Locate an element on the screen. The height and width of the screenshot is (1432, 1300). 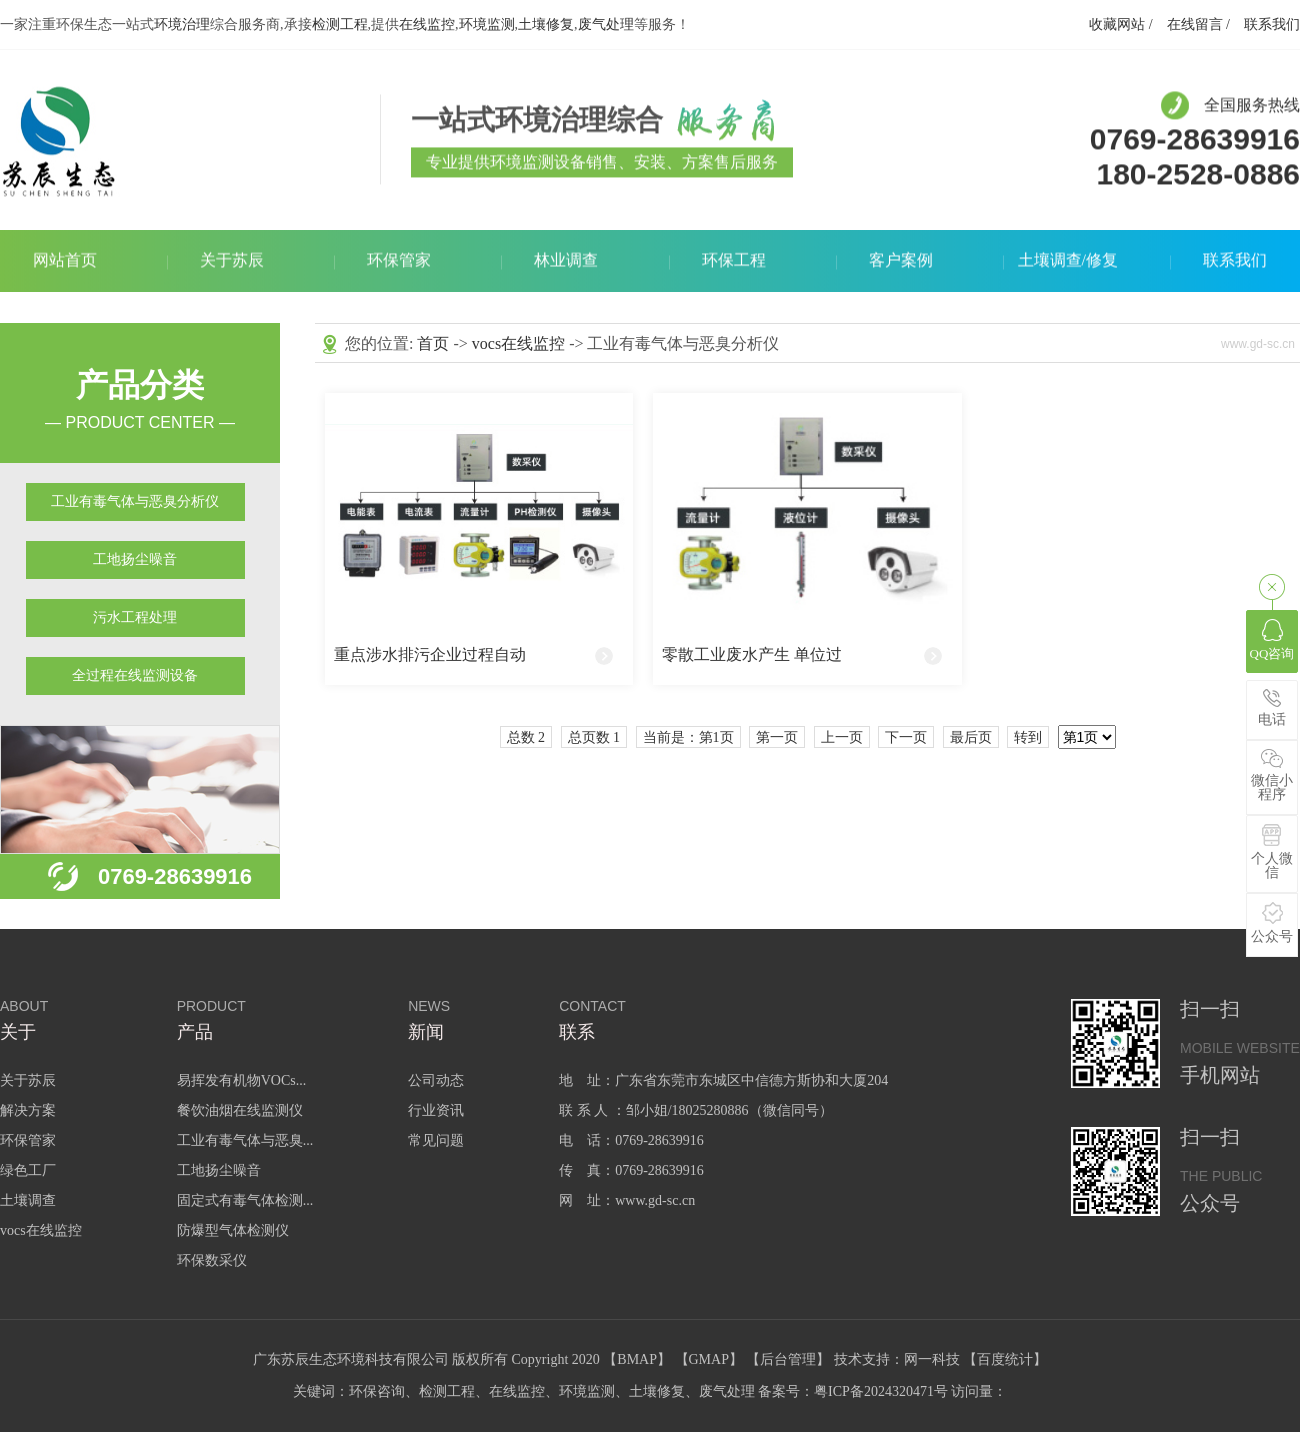
联系我们 is located at coordinates (1272, 24).